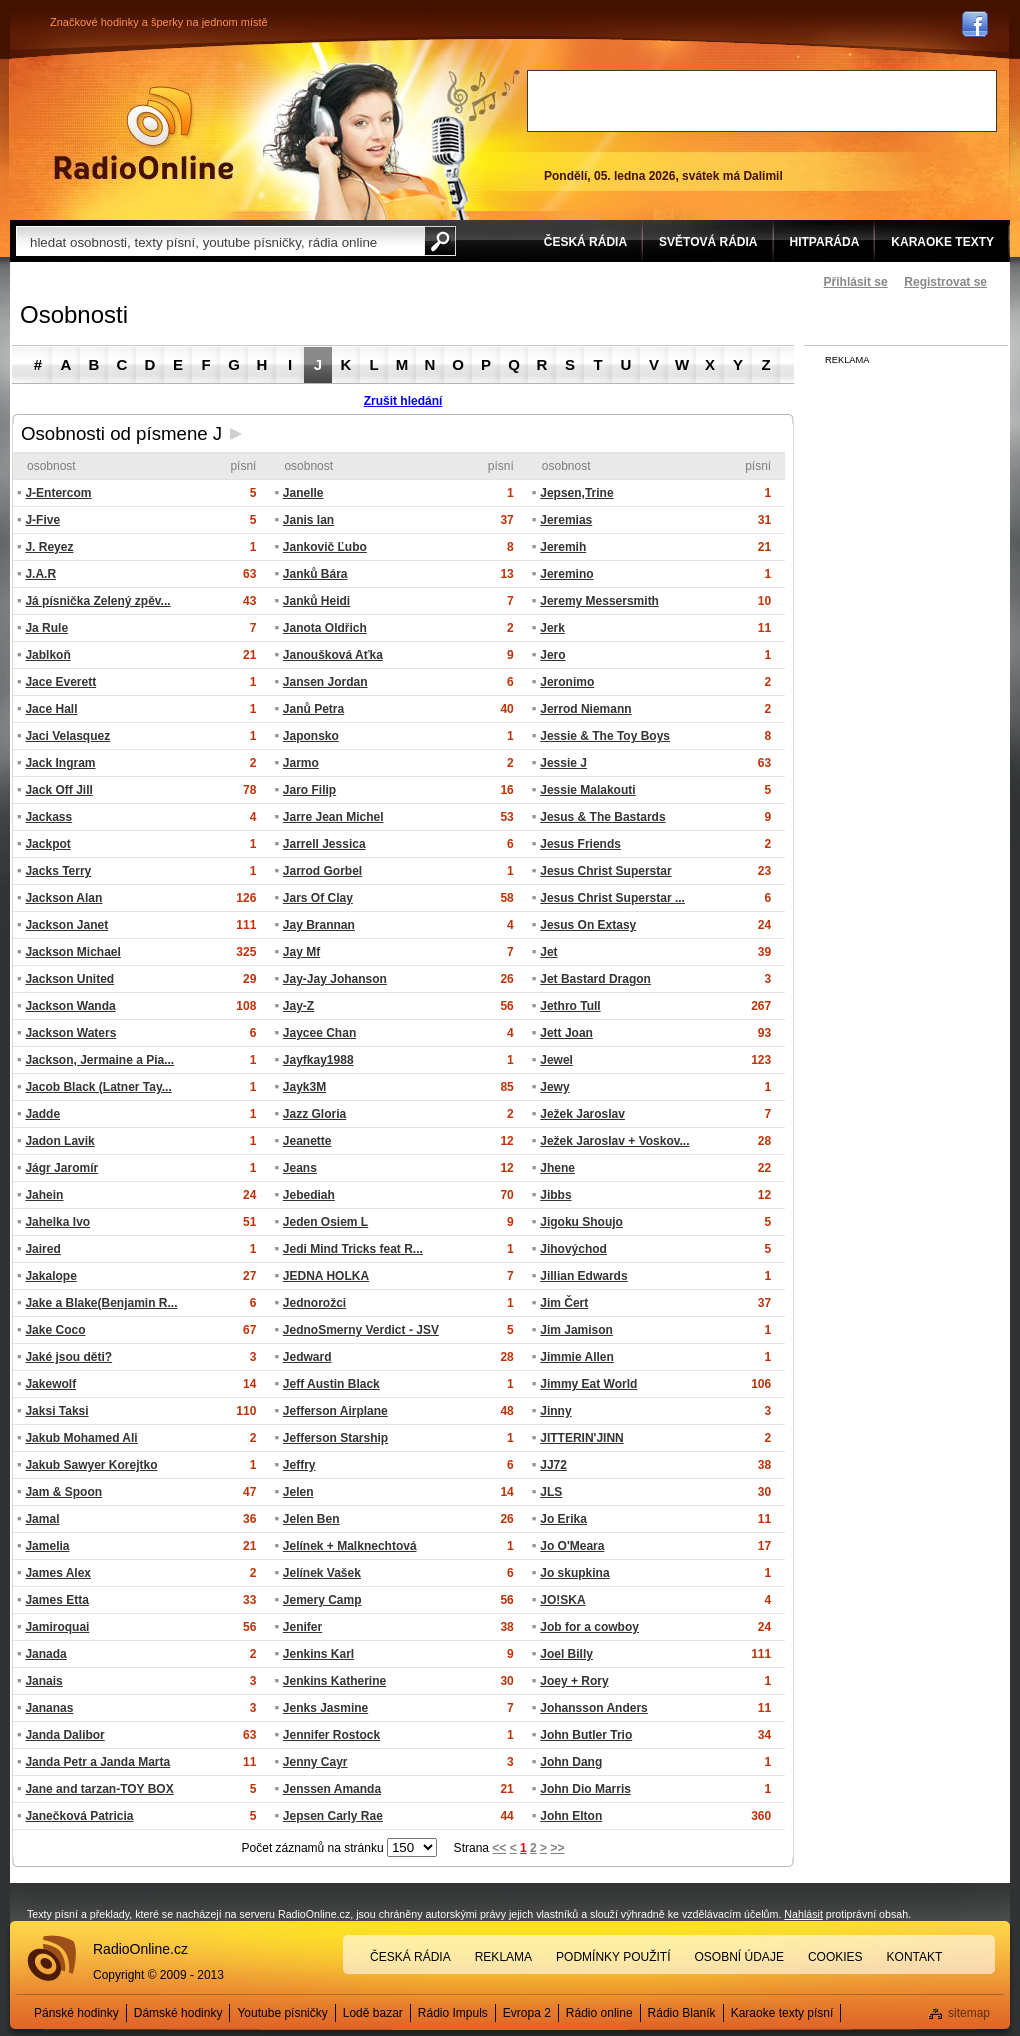  What do you see at coordinates (79, 1816) in the screenshot?
I see `Janečková Patricia` at bounding box center [79, 1816].